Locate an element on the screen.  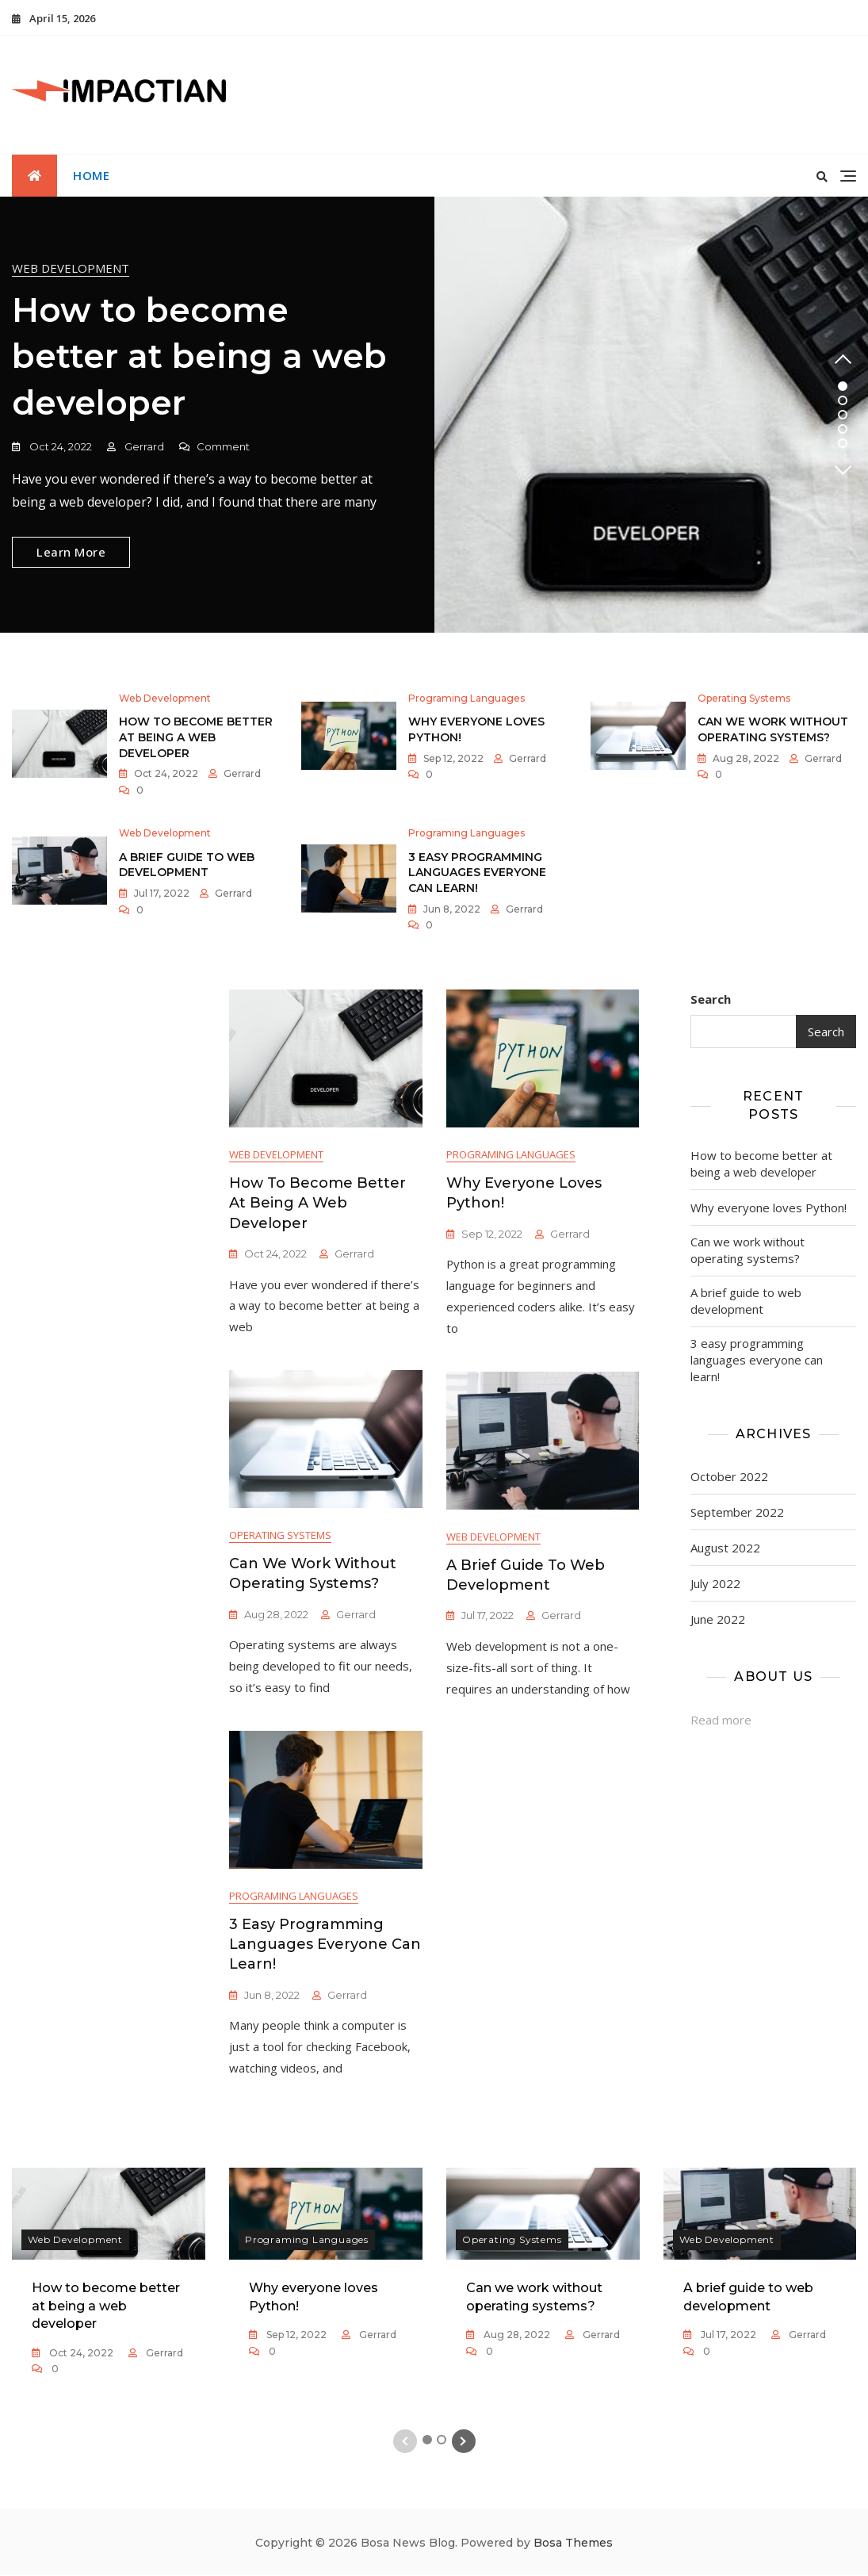
[tabpanel] is located at coordinates (434, 415).